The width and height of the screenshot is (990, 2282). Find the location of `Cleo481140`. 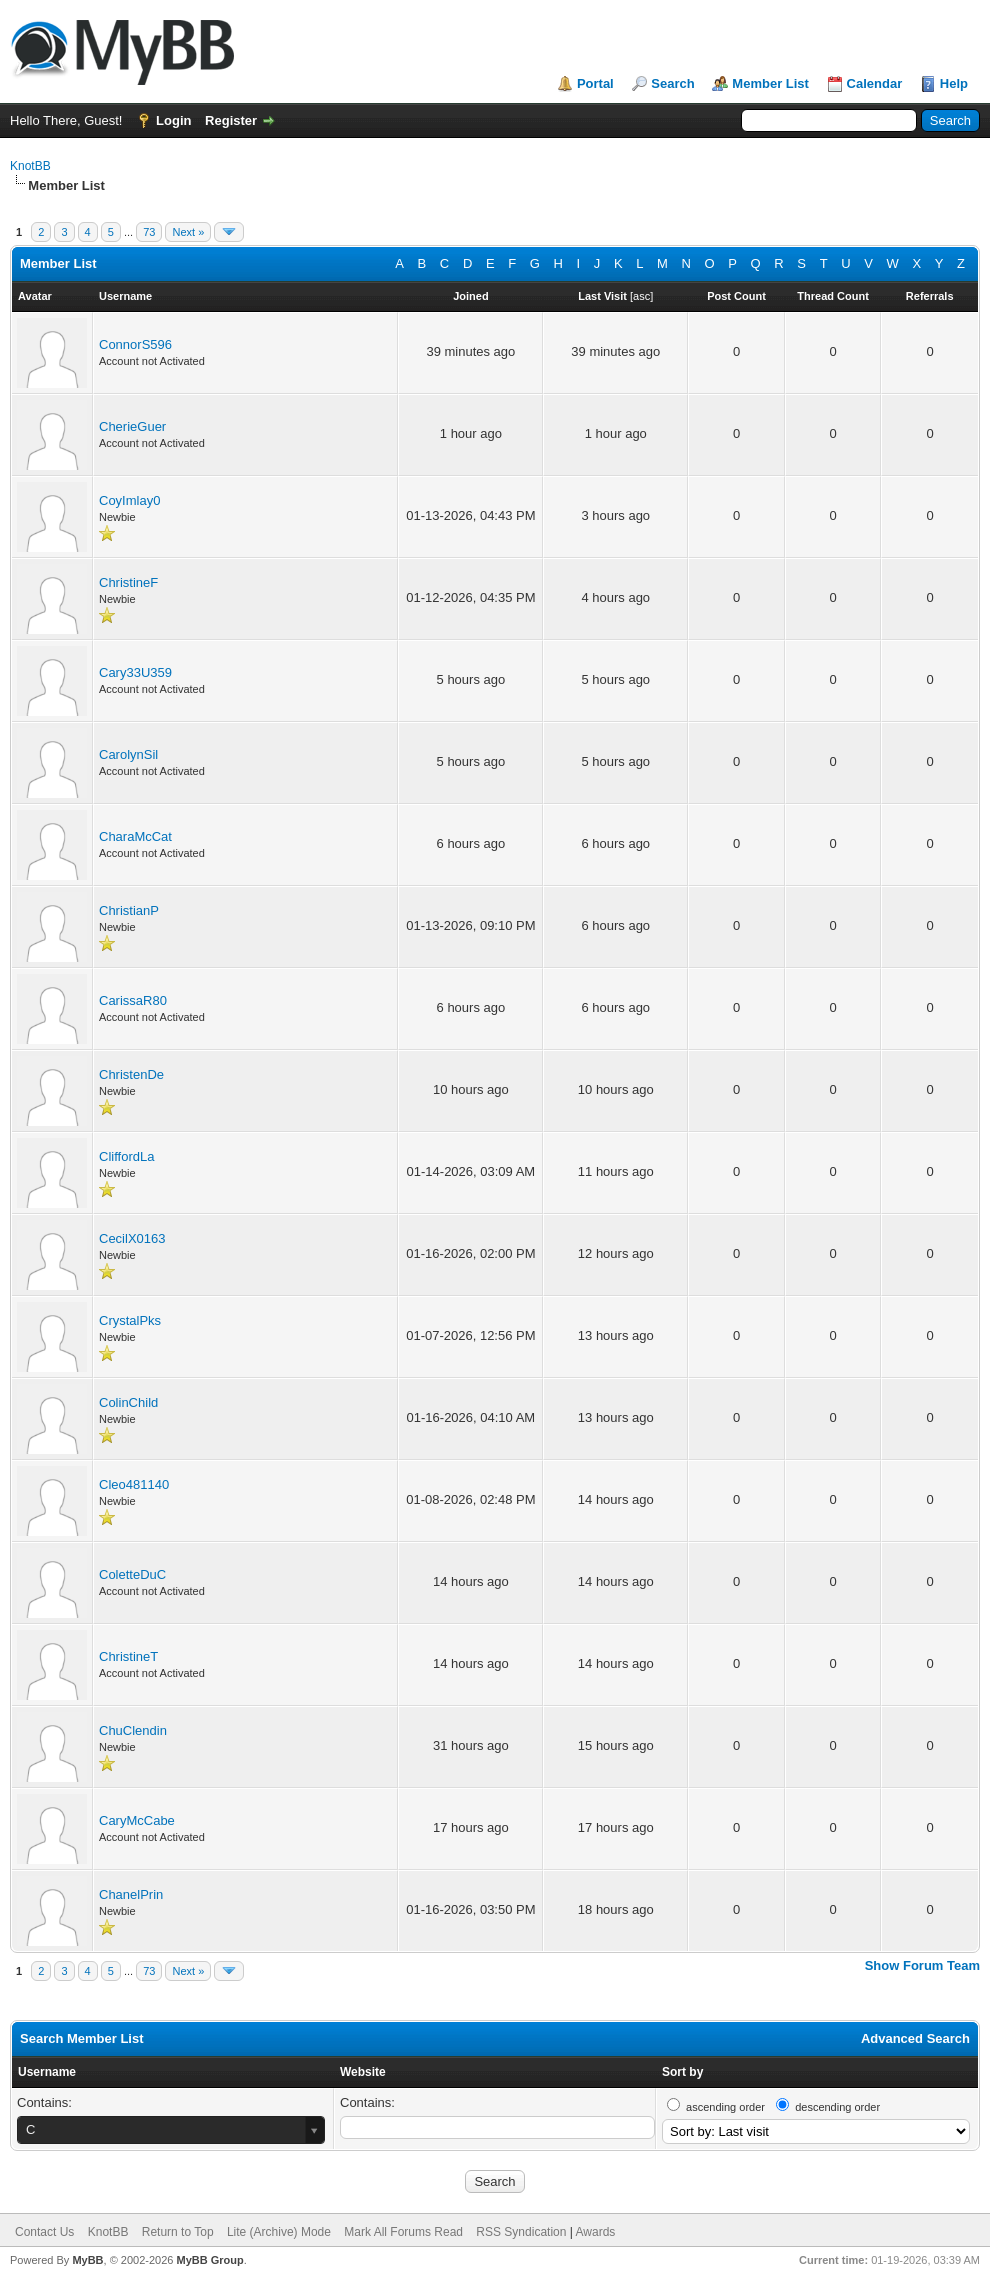

Cleo481140 is located at coordinates (134, 1484).